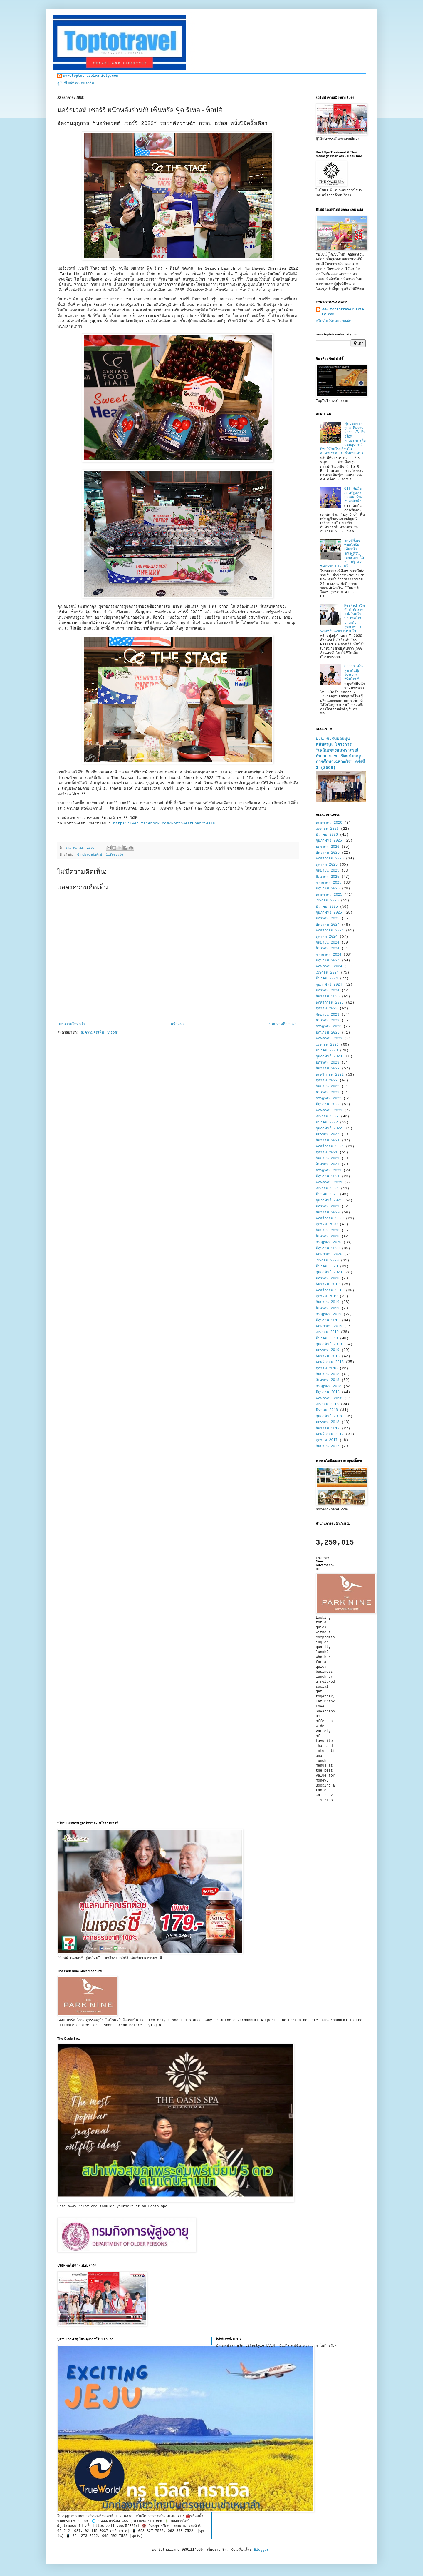 This screenshot has height=2576, width=423. Describe the element at coordinates (328, 955) in the screenshot. I see `กรกฎาคม 2024` at that location.